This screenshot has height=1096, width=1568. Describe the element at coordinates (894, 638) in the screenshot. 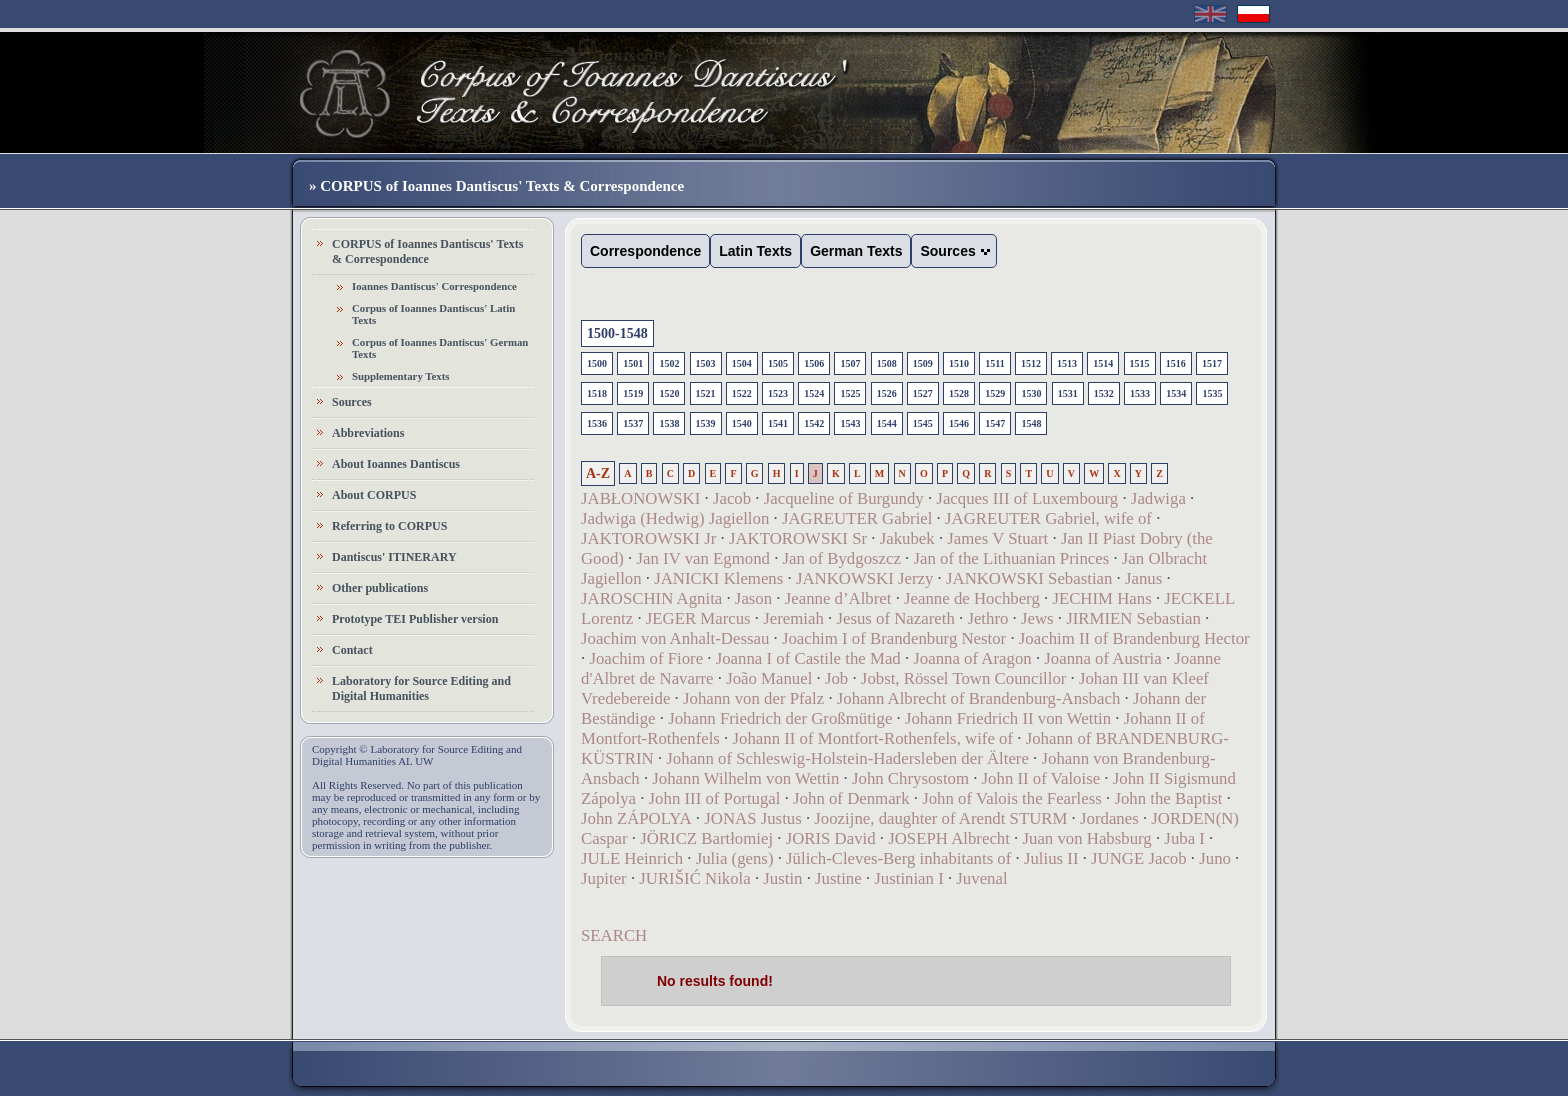

I see `Joachim I of Brandenburg Nestor` at that location.